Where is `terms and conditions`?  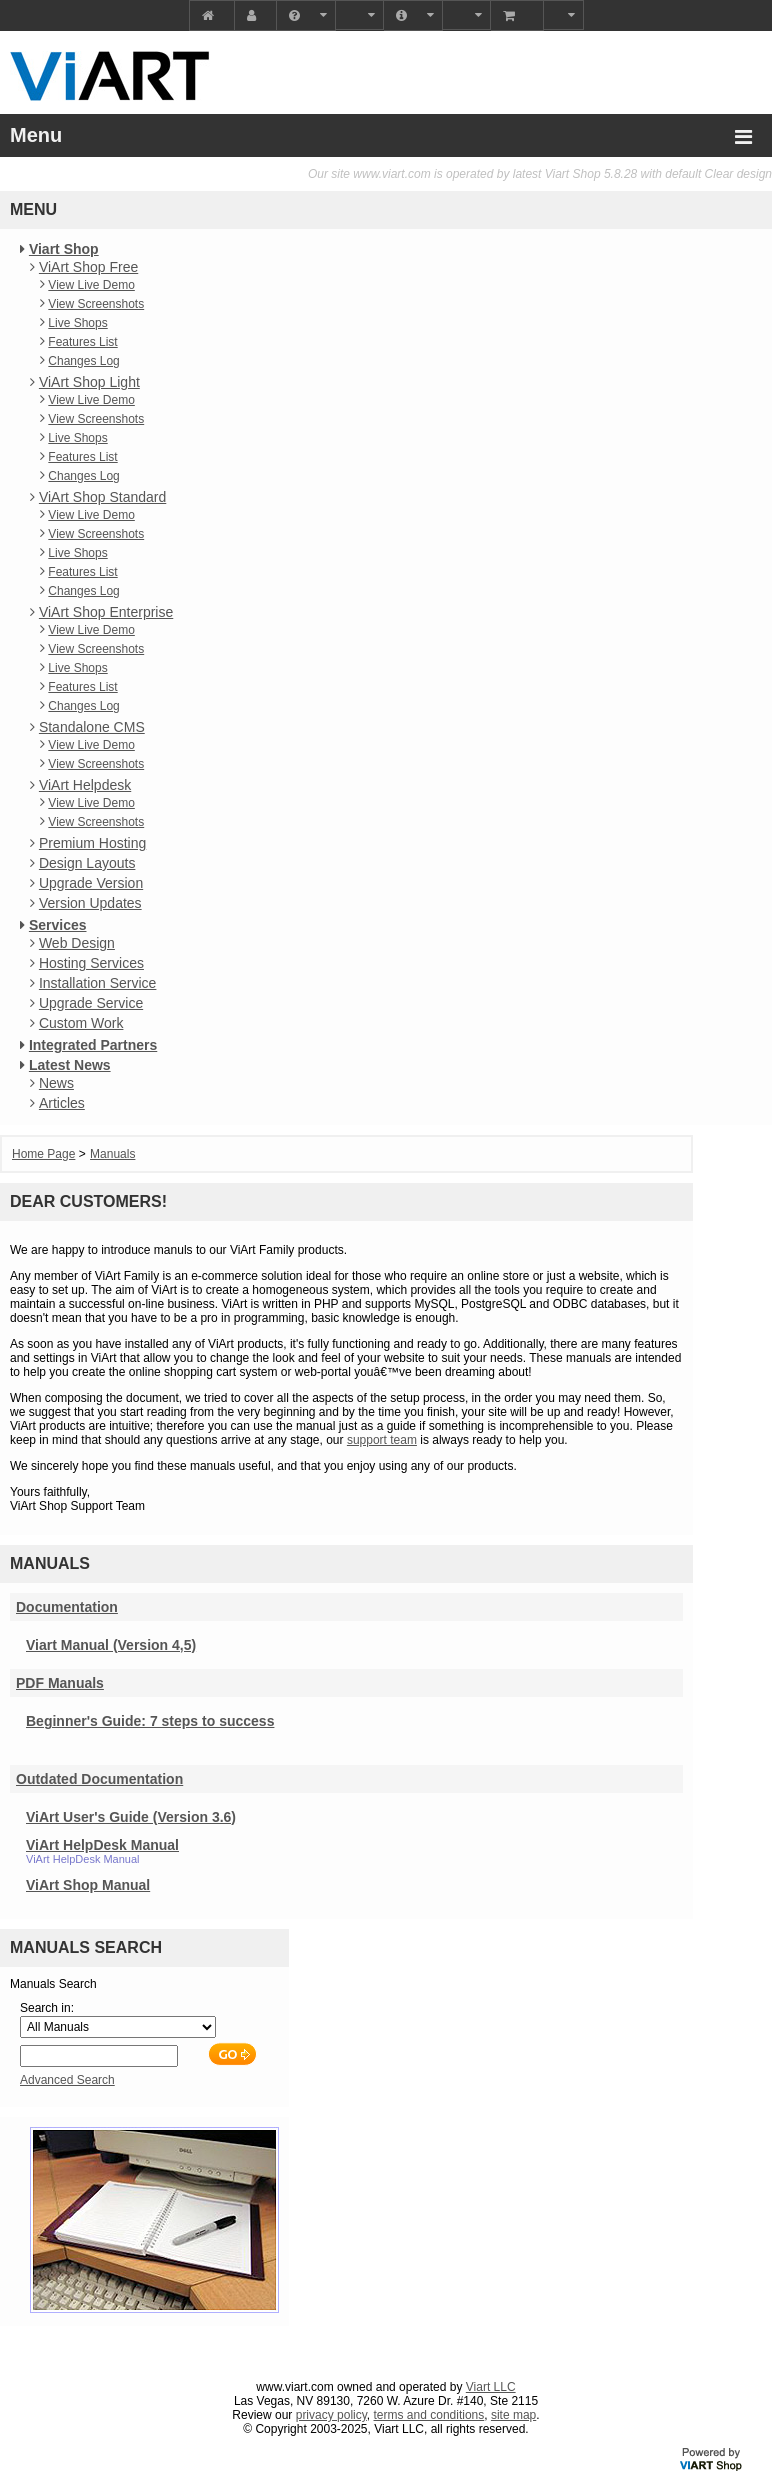
terms and conditions is located at coordinates (429, 2415).